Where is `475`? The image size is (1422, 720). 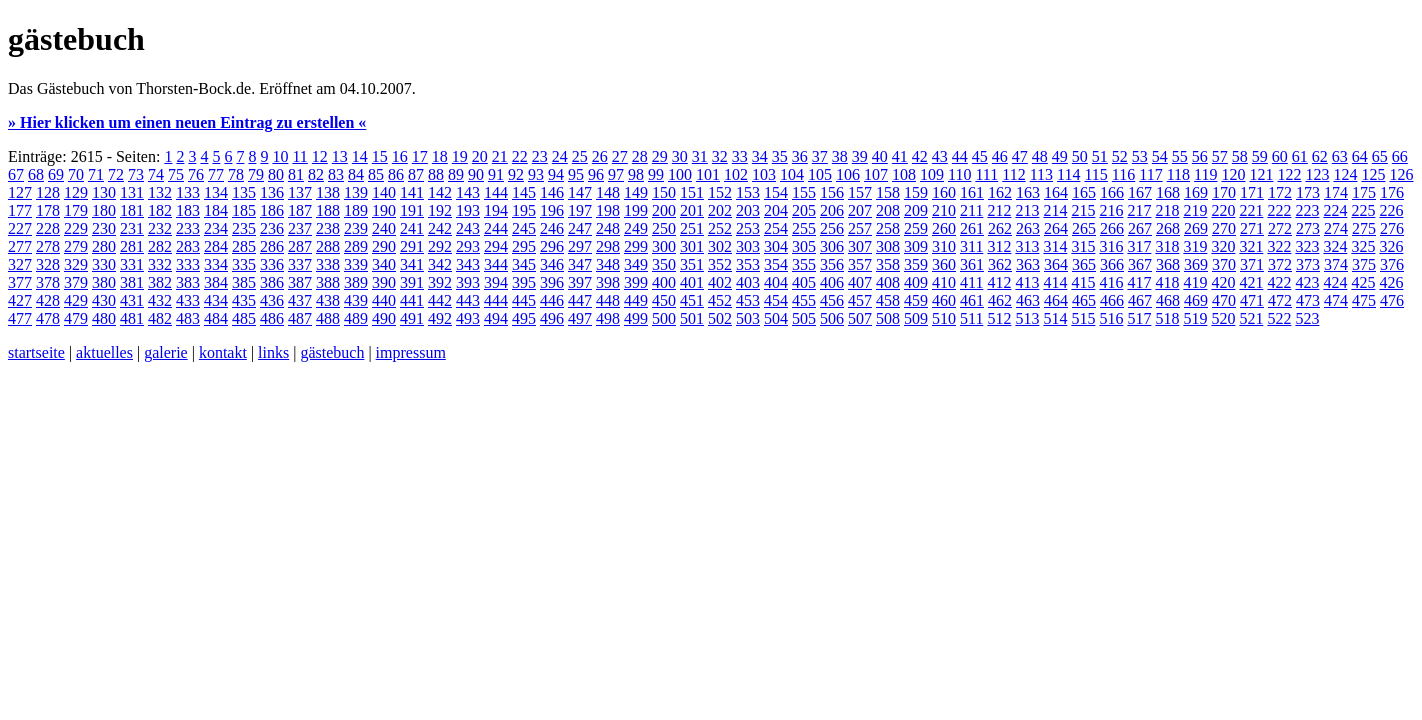 475 is located at coordinates (1364, 300).